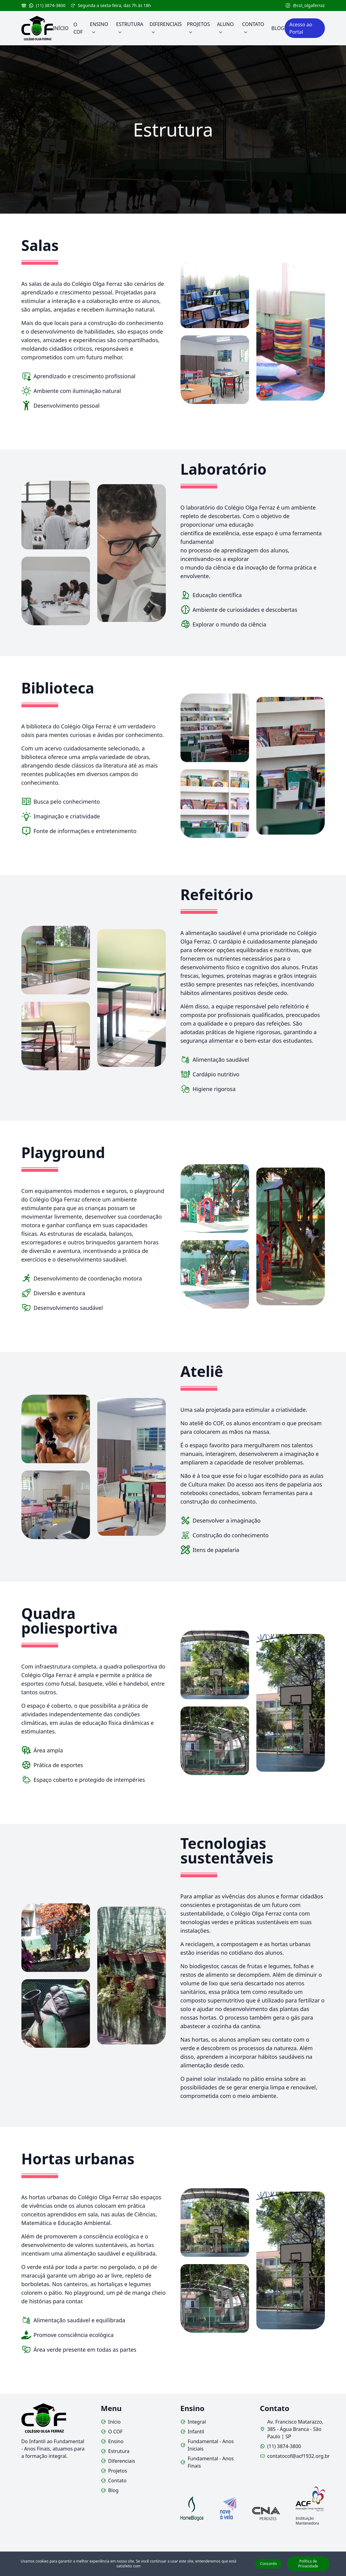 The width and height of the screenshot is (346, 2576). Describe the element at coordinates (112, 2431) in the screenshot. I see `O COF` at that location.